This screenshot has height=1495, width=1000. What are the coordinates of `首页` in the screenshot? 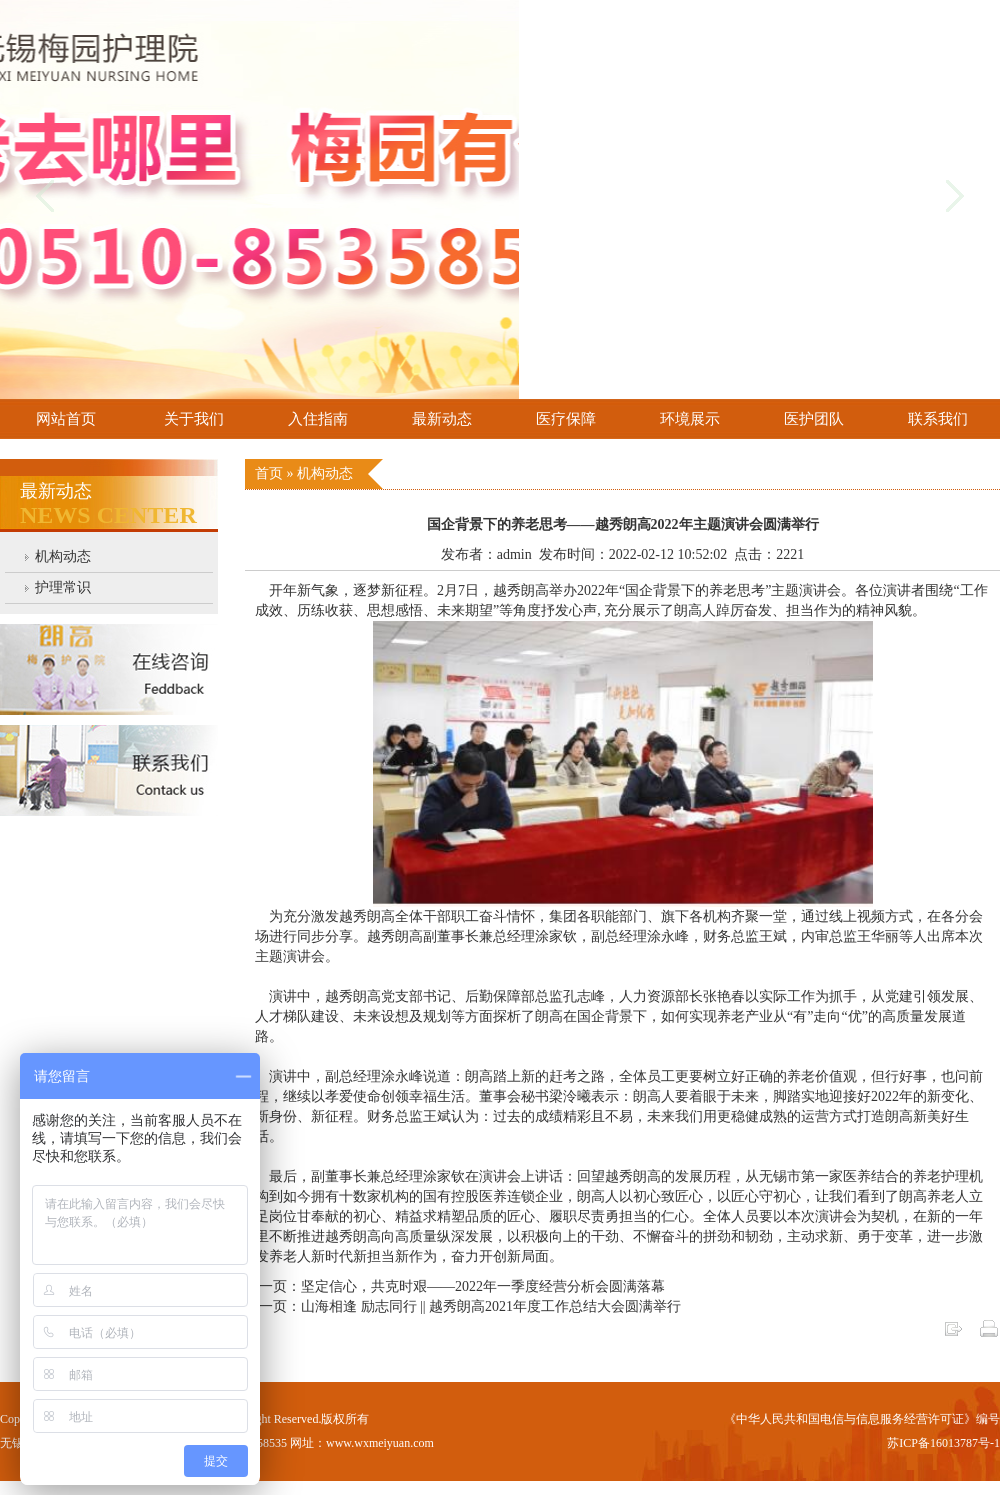 It's located at (271, 473).